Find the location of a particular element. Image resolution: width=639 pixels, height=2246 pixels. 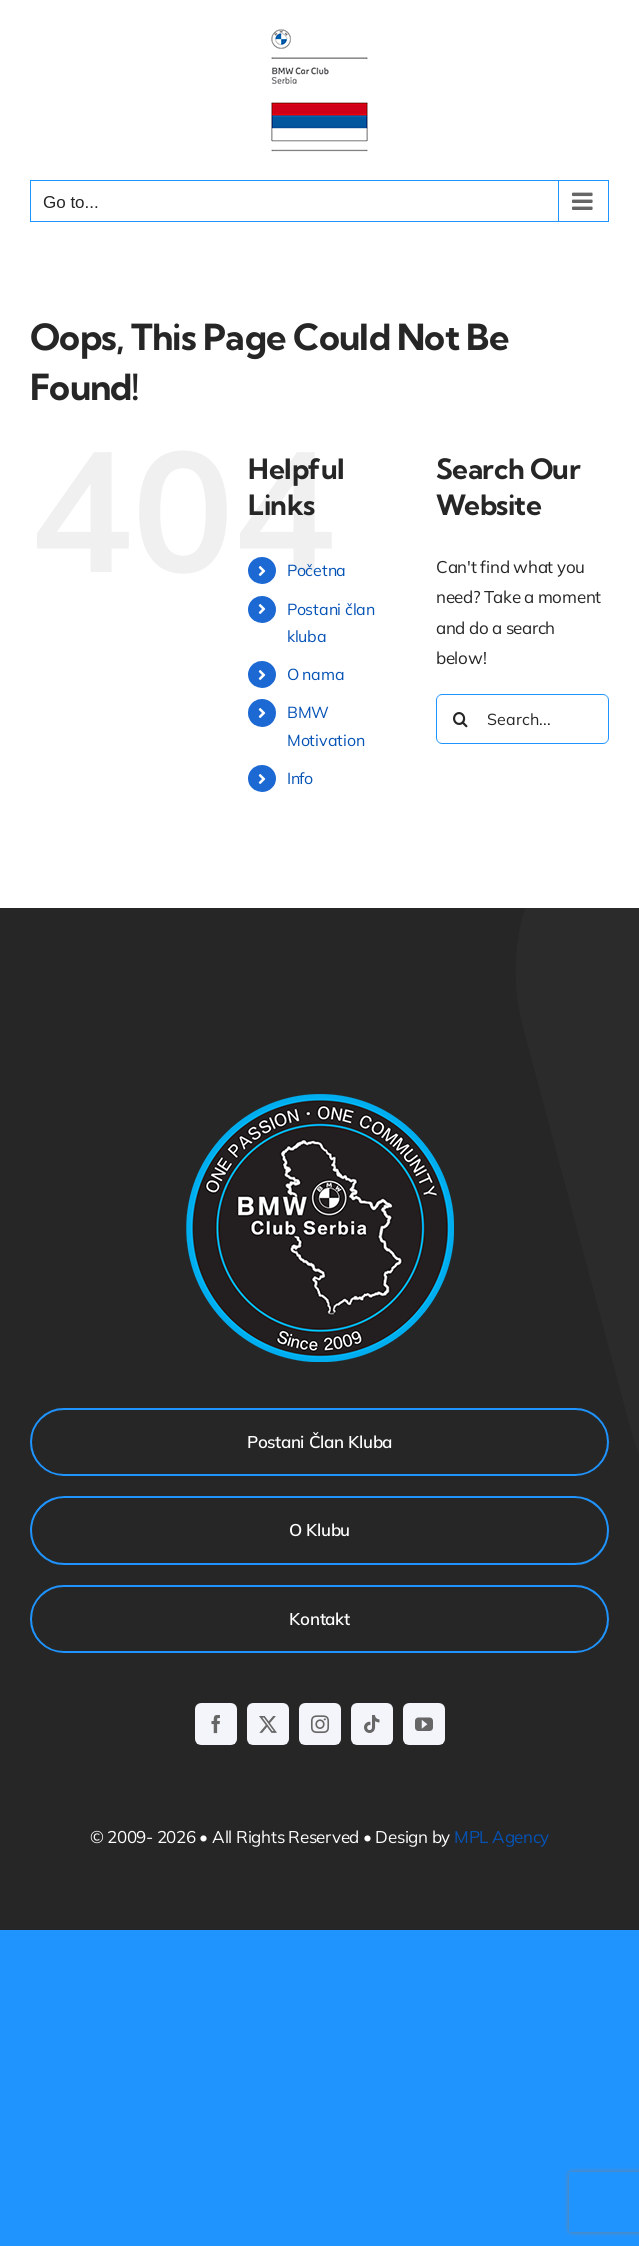

Početna is located at coordinates (316, 570).